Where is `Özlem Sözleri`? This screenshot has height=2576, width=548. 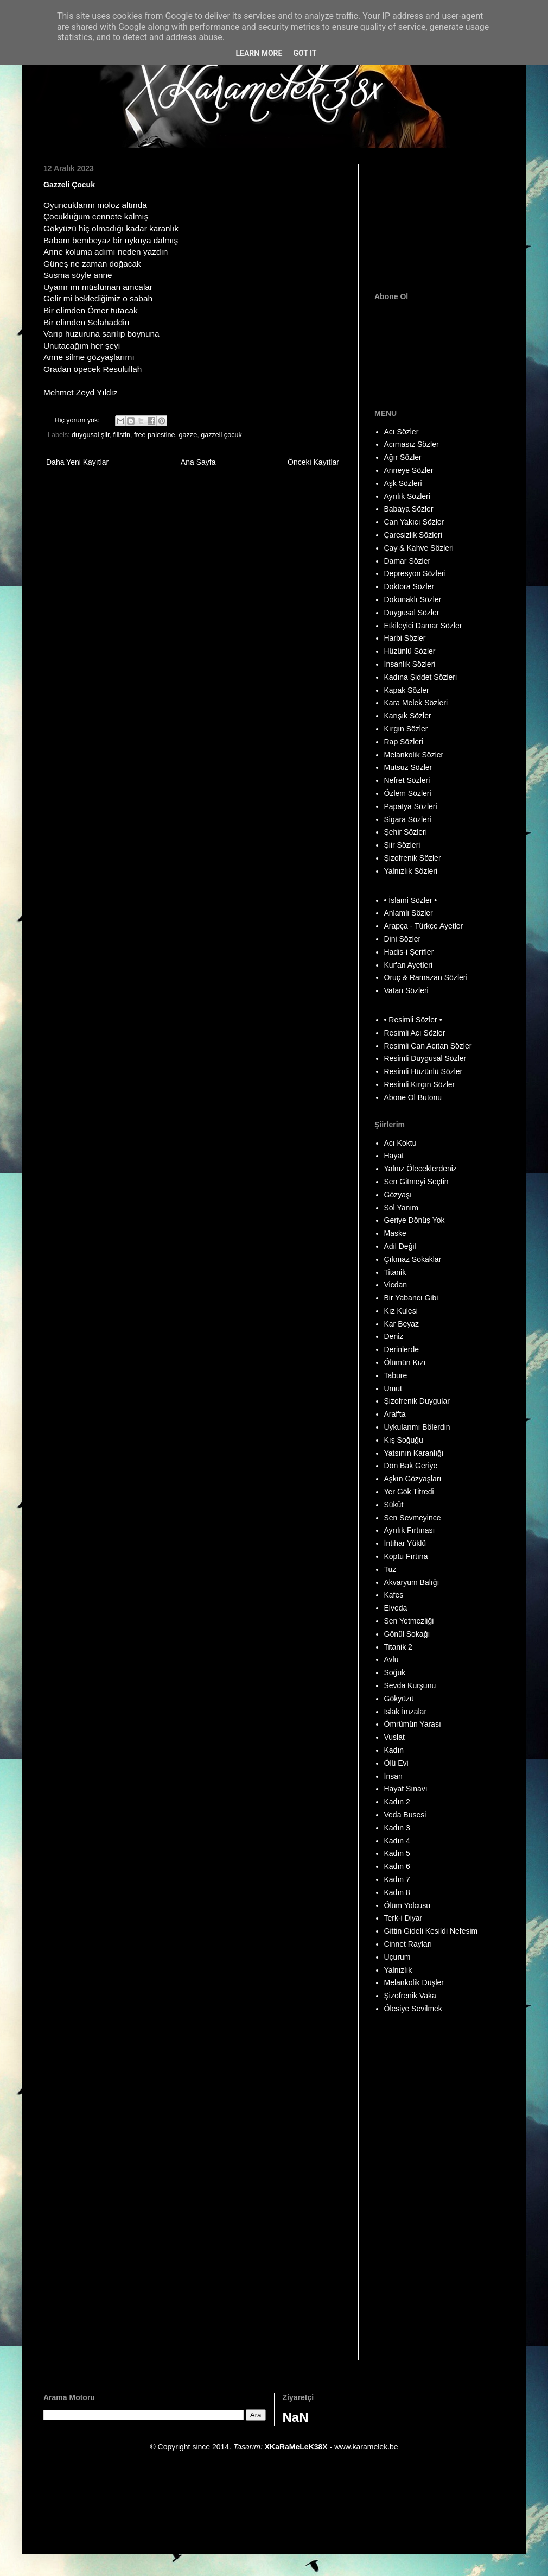 Özlem Sözleri is located at coordinates (407, 793).